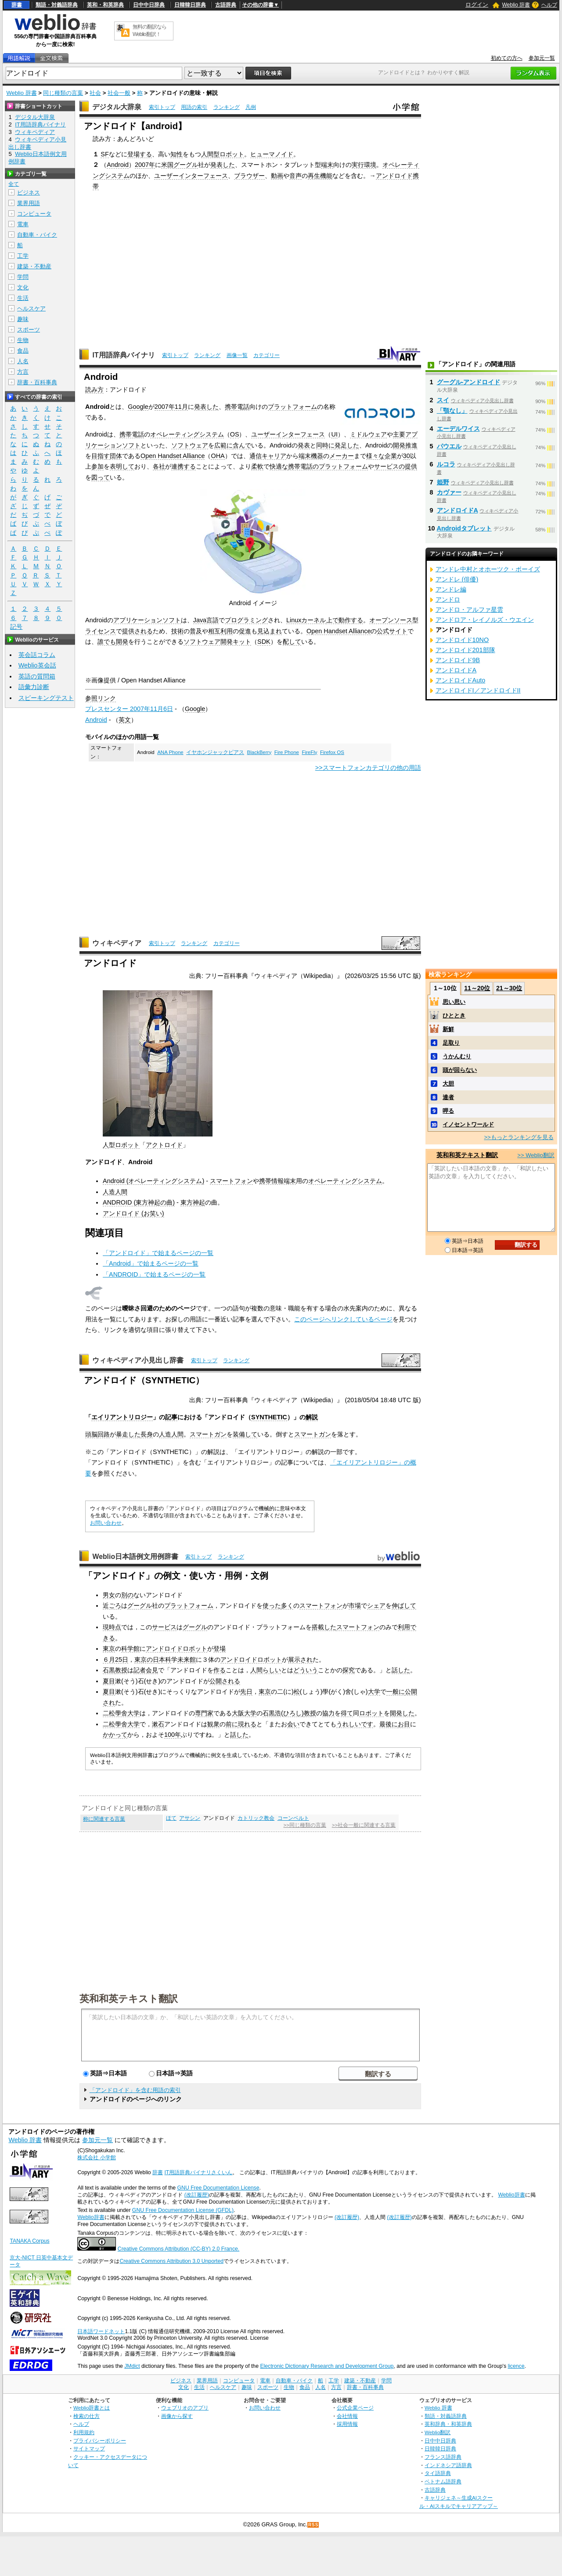 This screenshot has height=2576, width=562. I want to click on 公開される, so click(224, 1681).